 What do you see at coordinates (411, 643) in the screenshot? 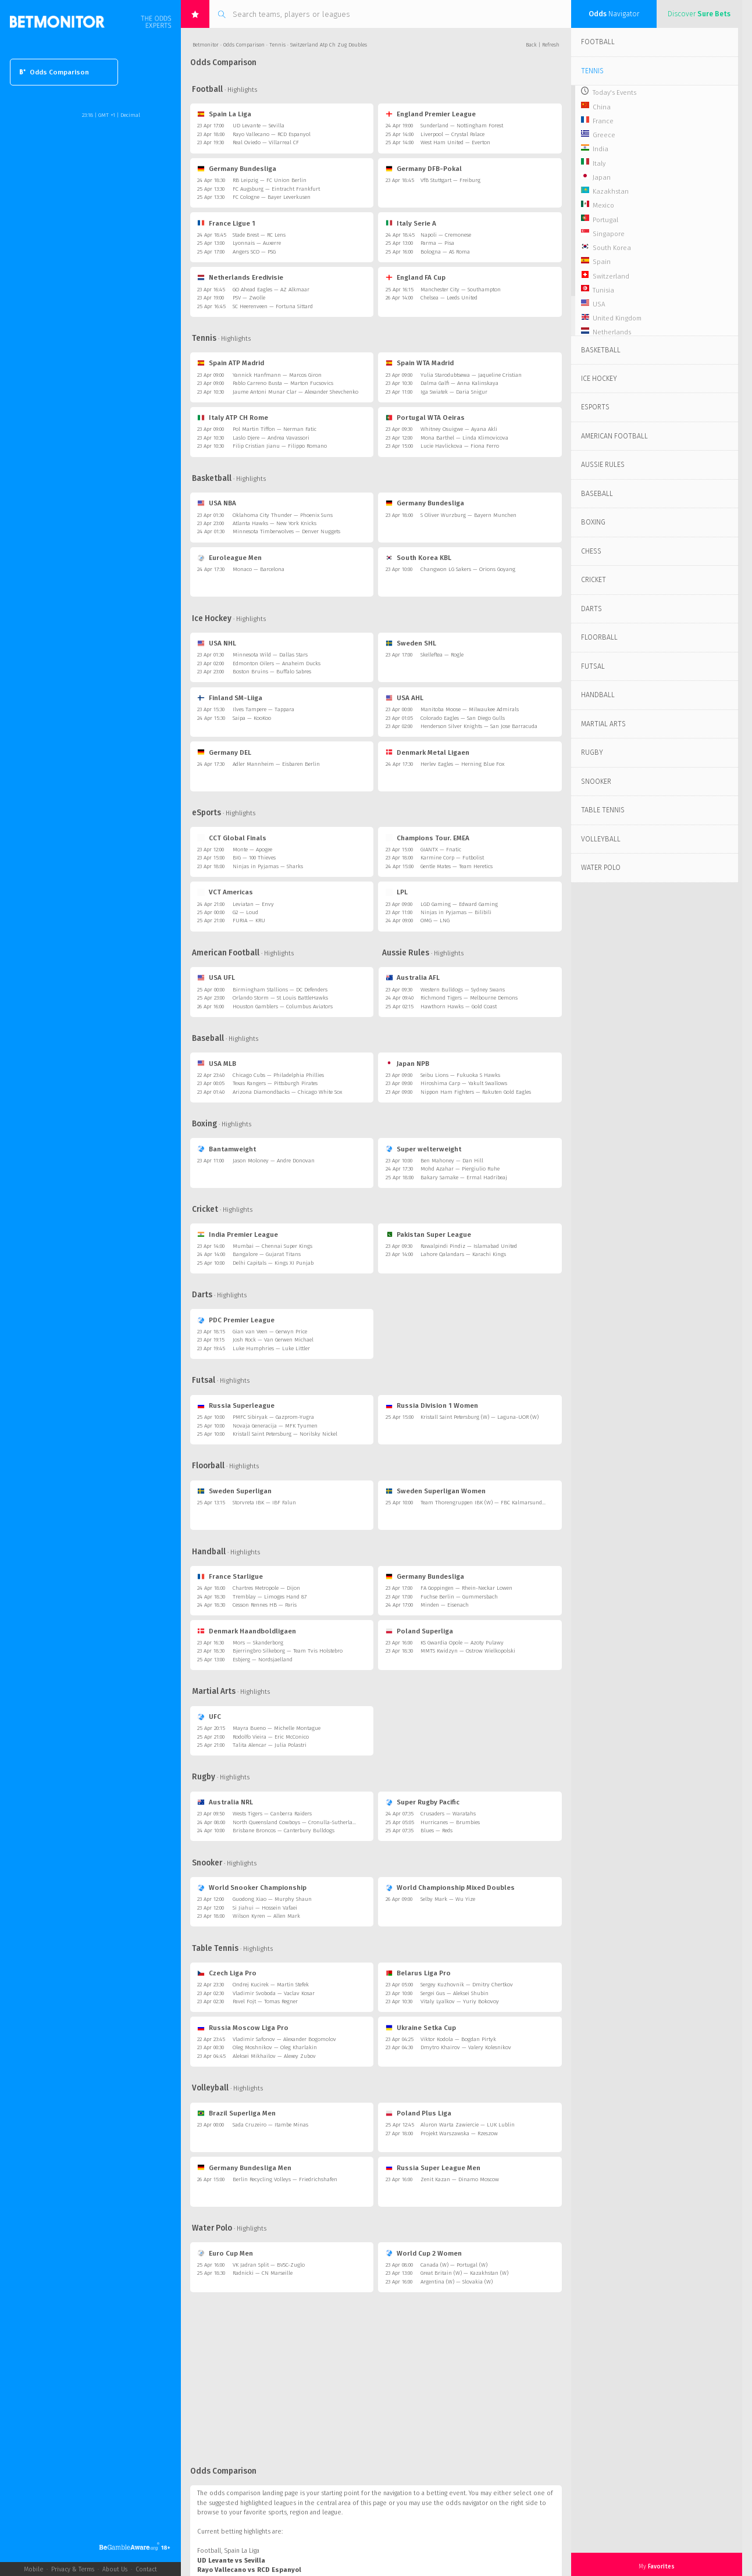
I see `Sweden SHL` at bounding box center [411, 643].